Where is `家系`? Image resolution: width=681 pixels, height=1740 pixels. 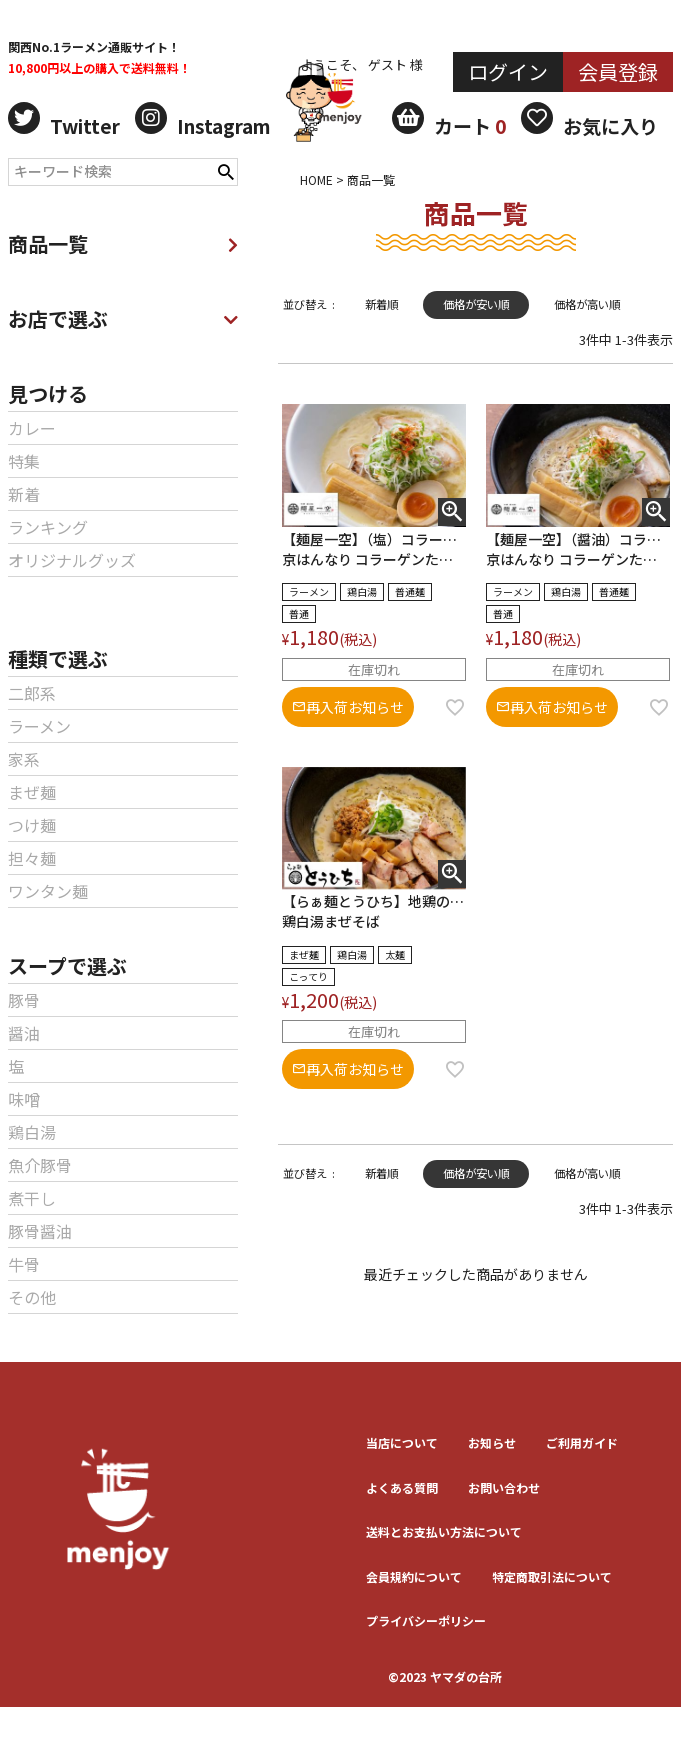 家系 is located at coordinates (24, 759).